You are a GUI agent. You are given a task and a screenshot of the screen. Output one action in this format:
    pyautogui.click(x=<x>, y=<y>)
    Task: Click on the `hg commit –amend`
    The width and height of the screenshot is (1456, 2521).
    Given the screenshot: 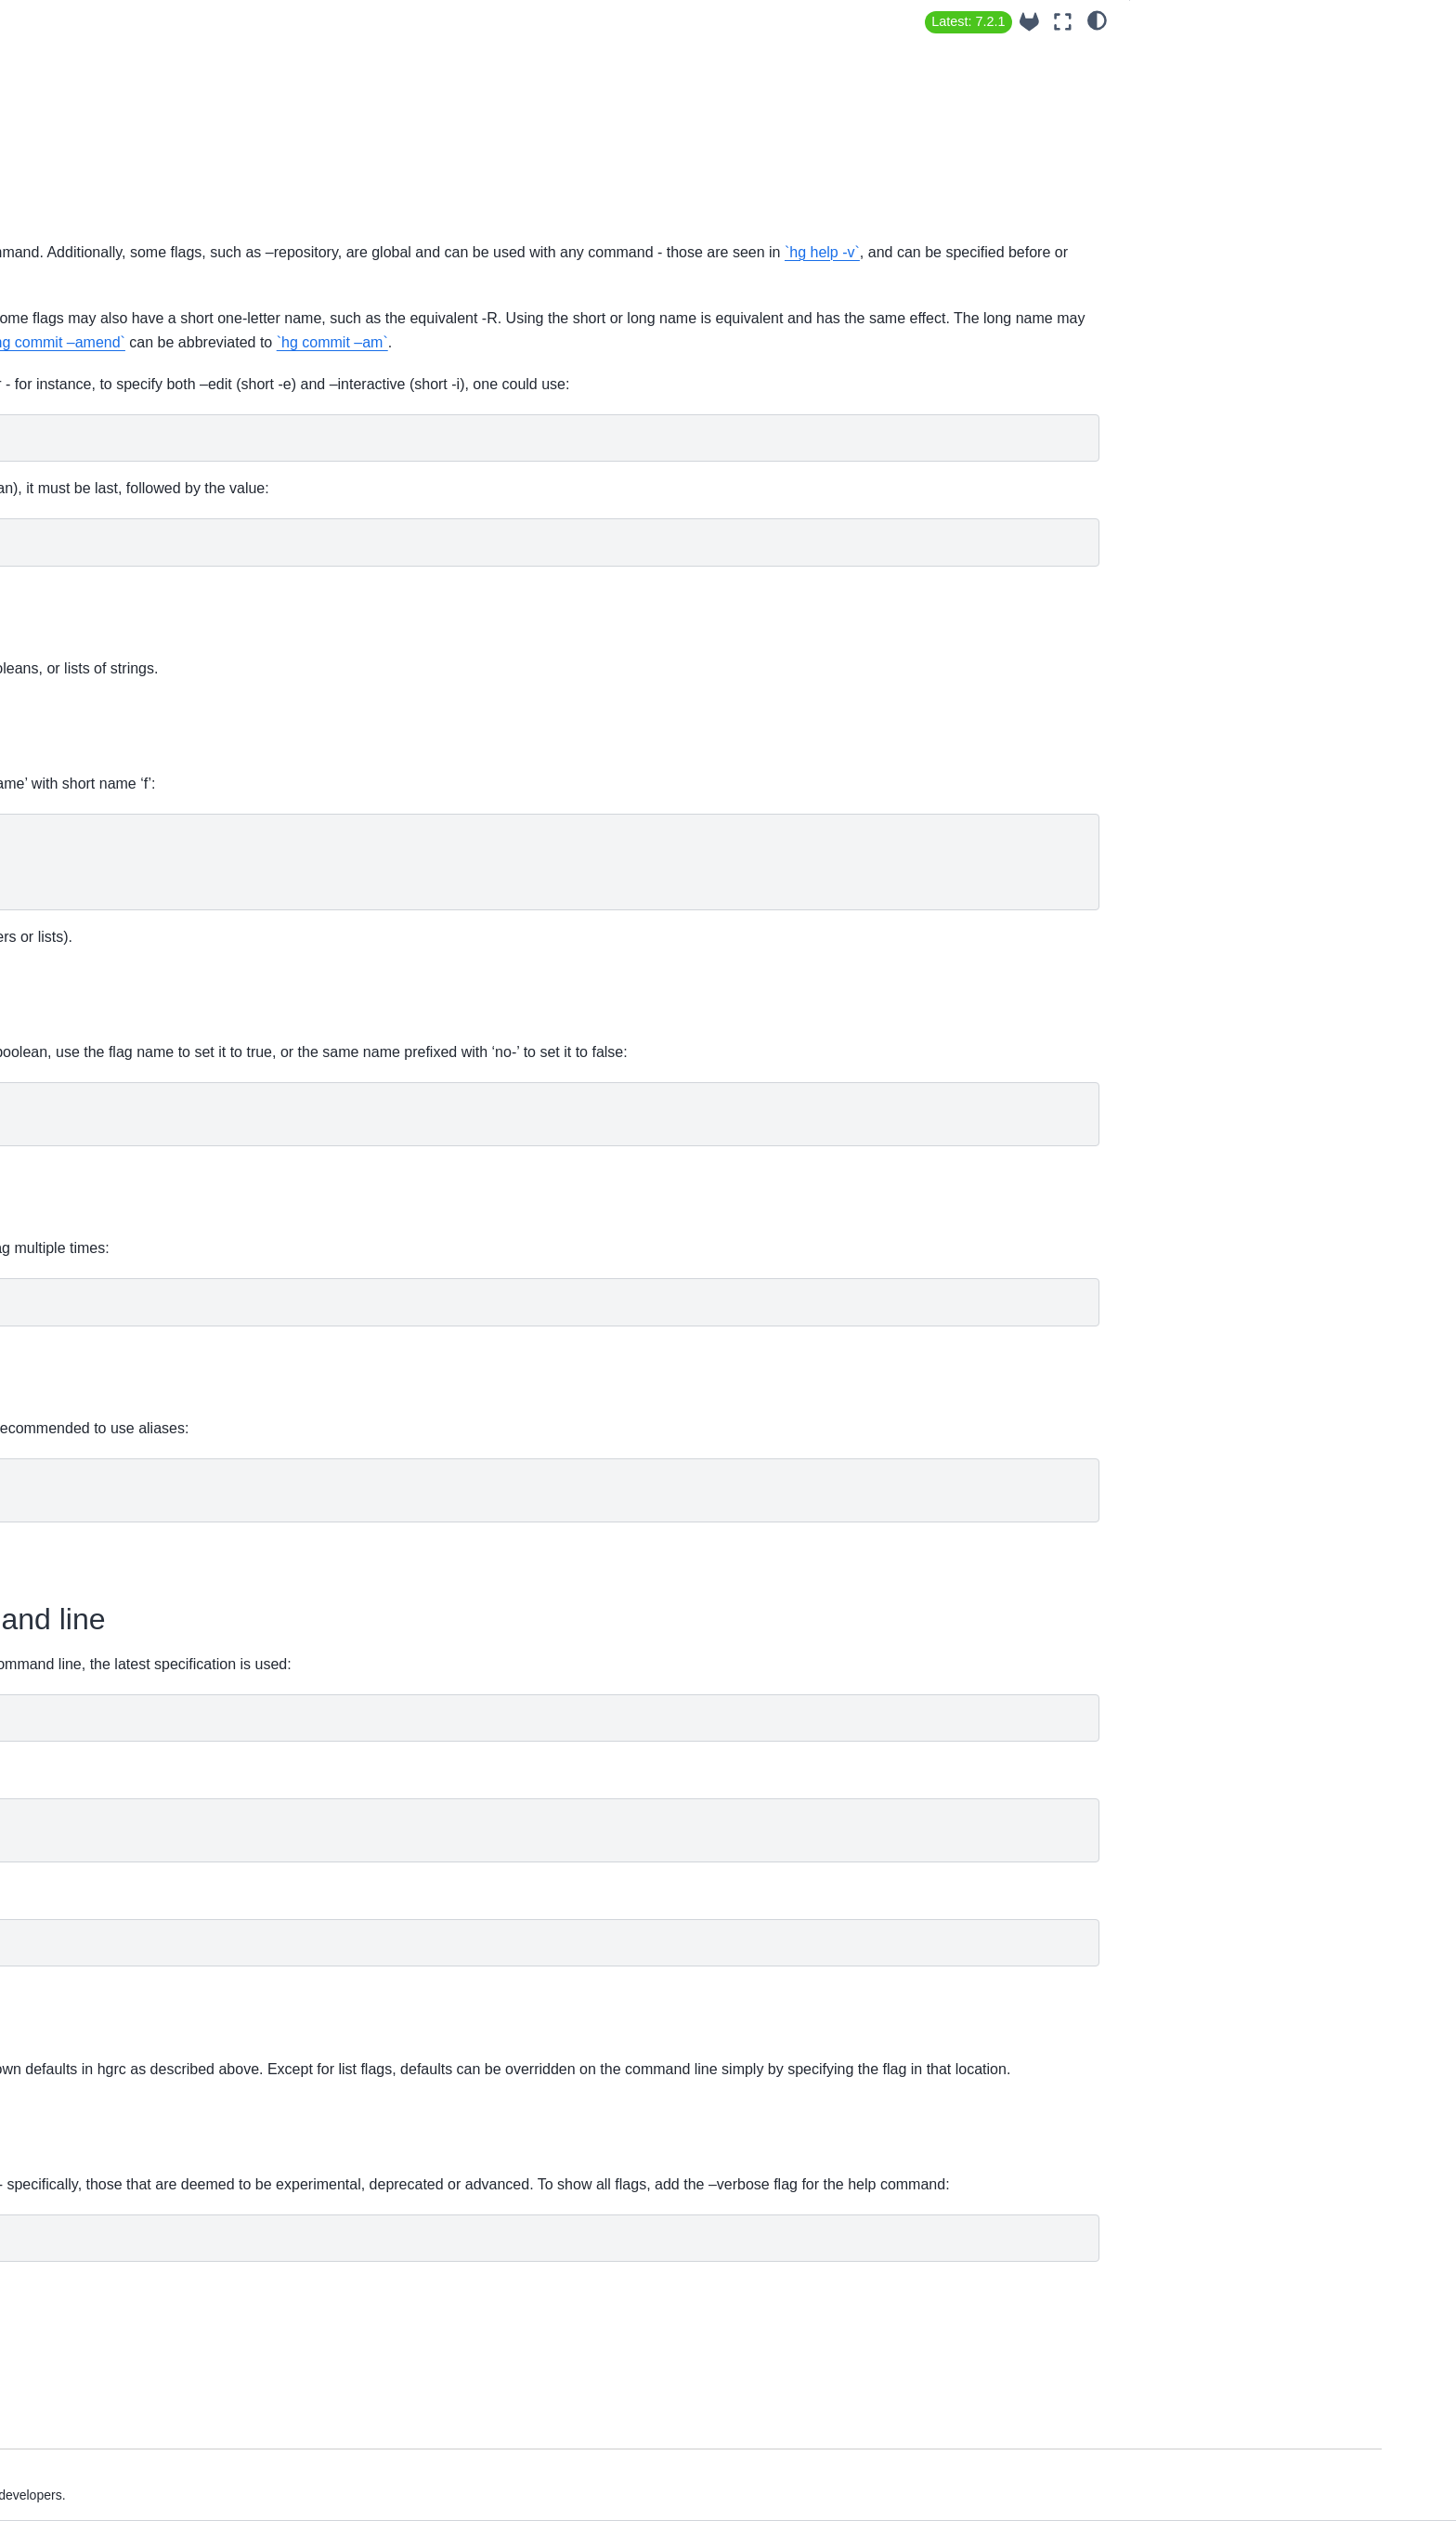 What is the action you would take?
    pyautogui.click(x=842, y=391)
    